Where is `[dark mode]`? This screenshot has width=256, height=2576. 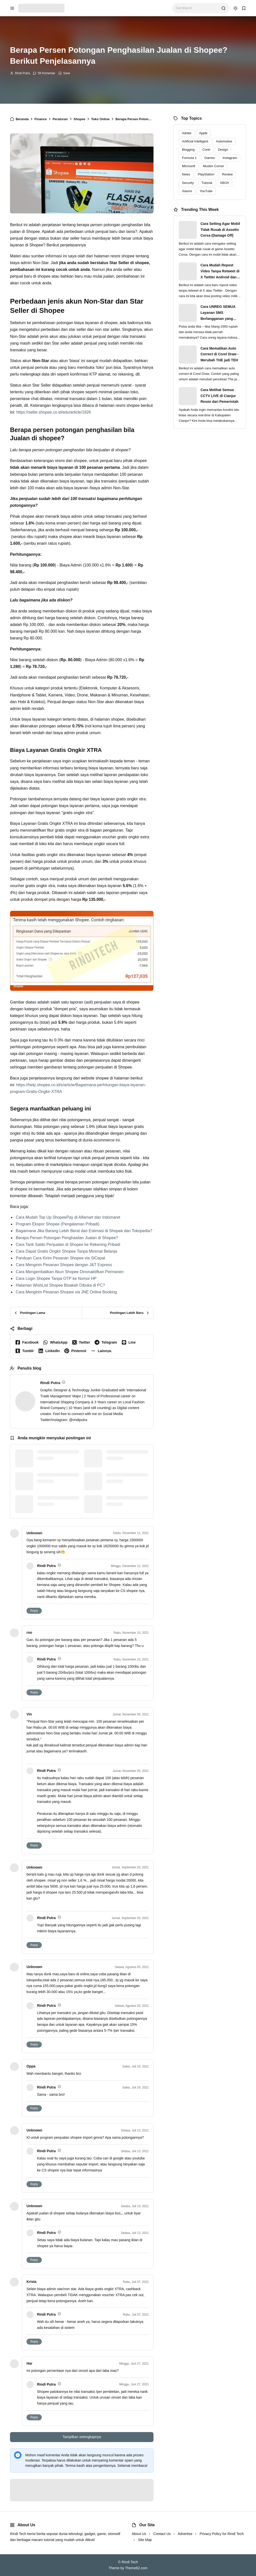 [dark mode] is located at coordinates (235, 8).